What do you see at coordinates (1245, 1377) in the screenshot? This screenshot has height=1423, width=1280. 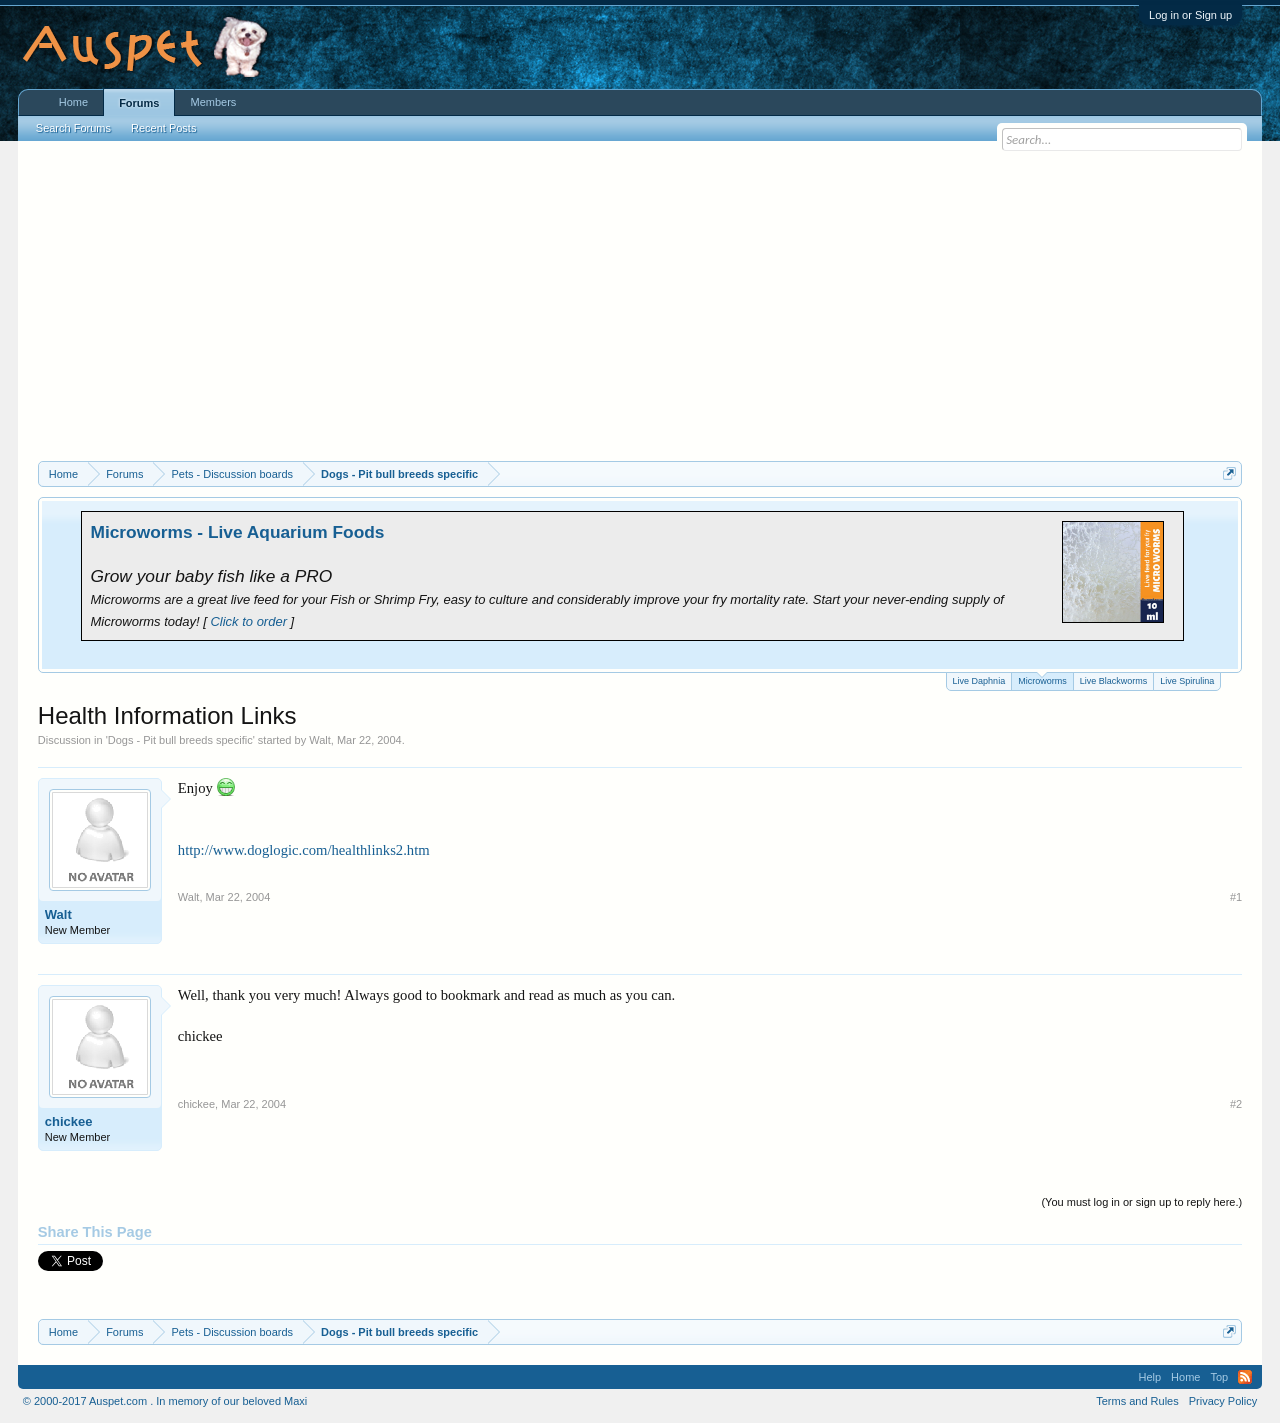 I see `RSS` at bounding box center [1245, 1377].